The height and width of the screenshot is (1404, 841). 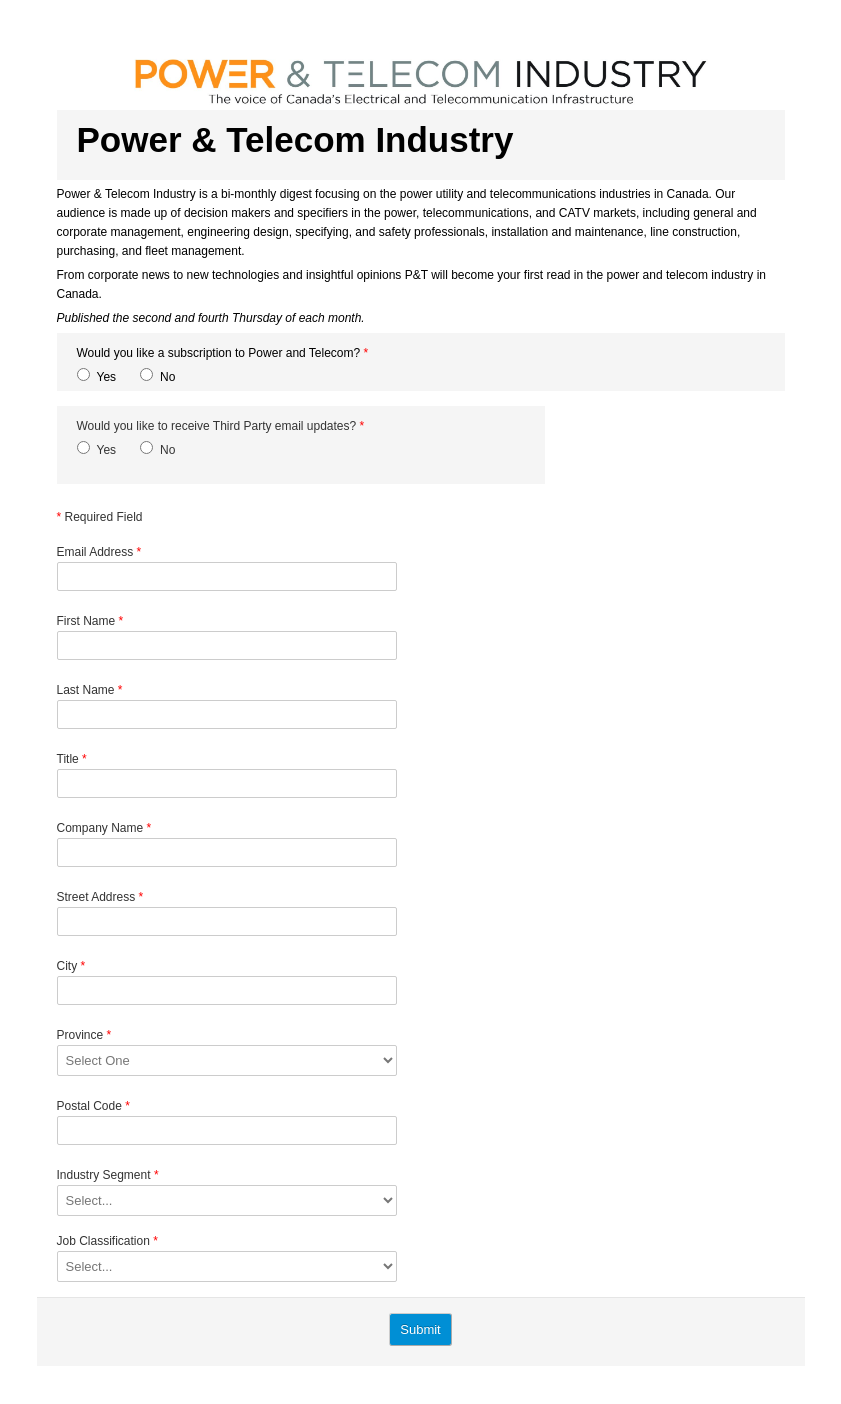 I want to click on First Name, so click(x=90, y=621).